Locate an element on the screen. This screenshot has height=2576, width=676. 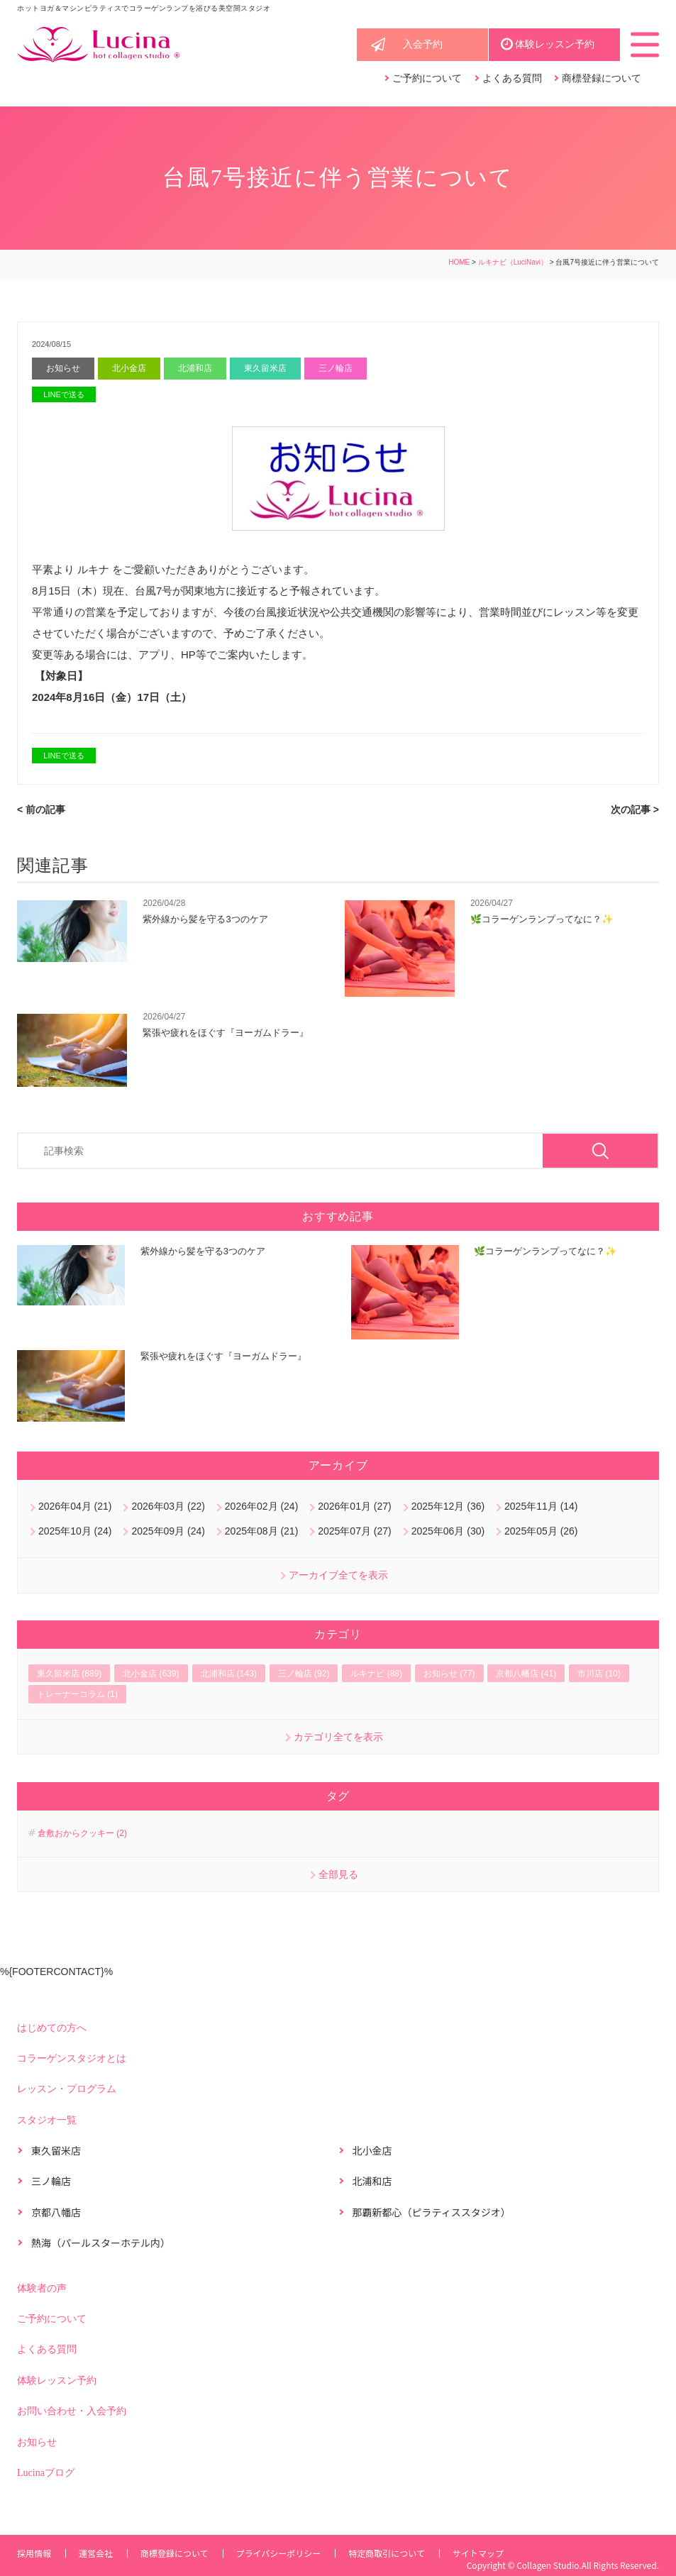
次の記事 > is located at coordinates (635, 810).